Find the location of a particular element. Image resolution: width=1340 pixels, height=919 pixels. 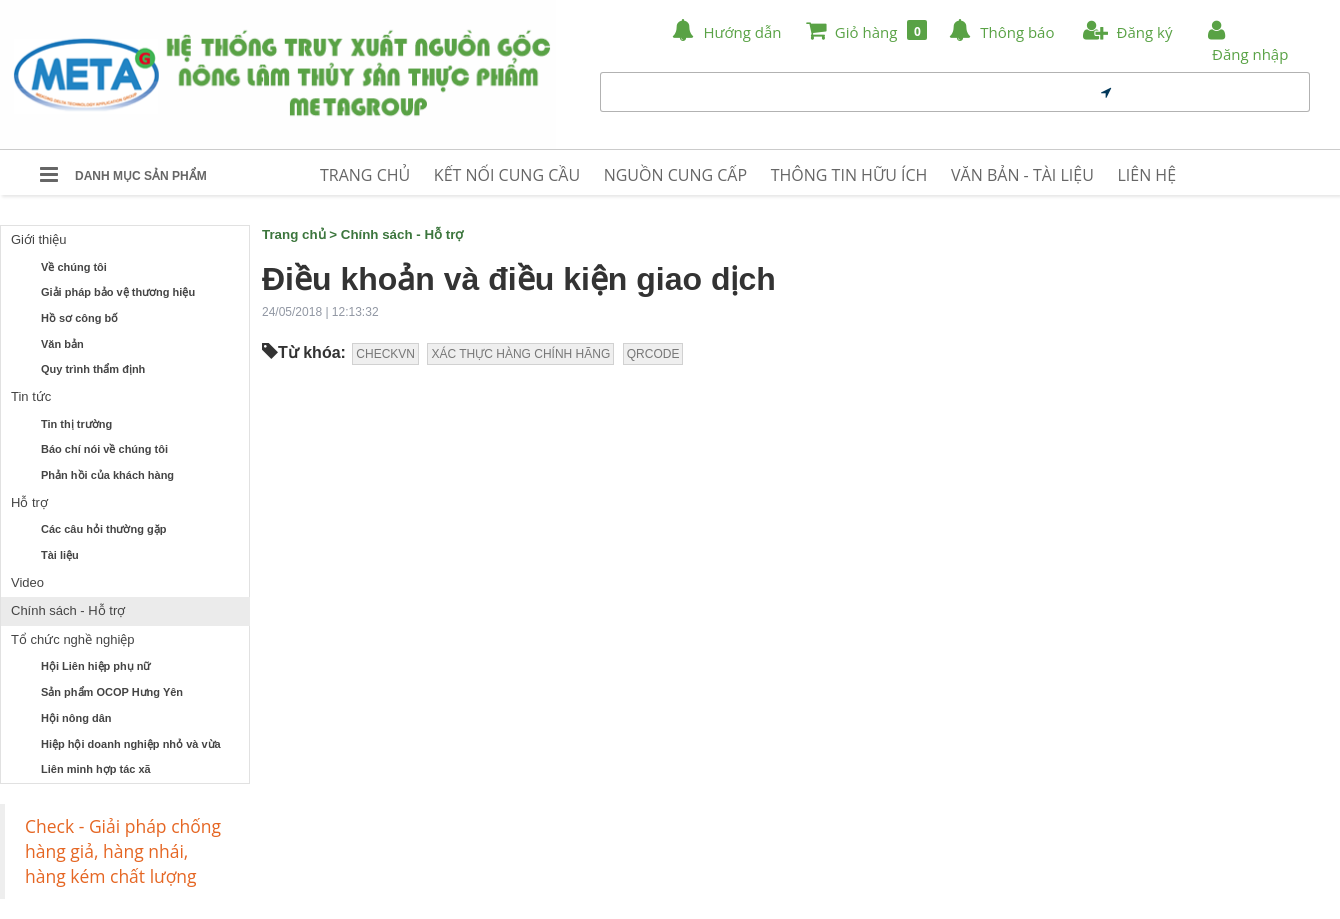

Trang chủ is located at coordinates (294, 234).